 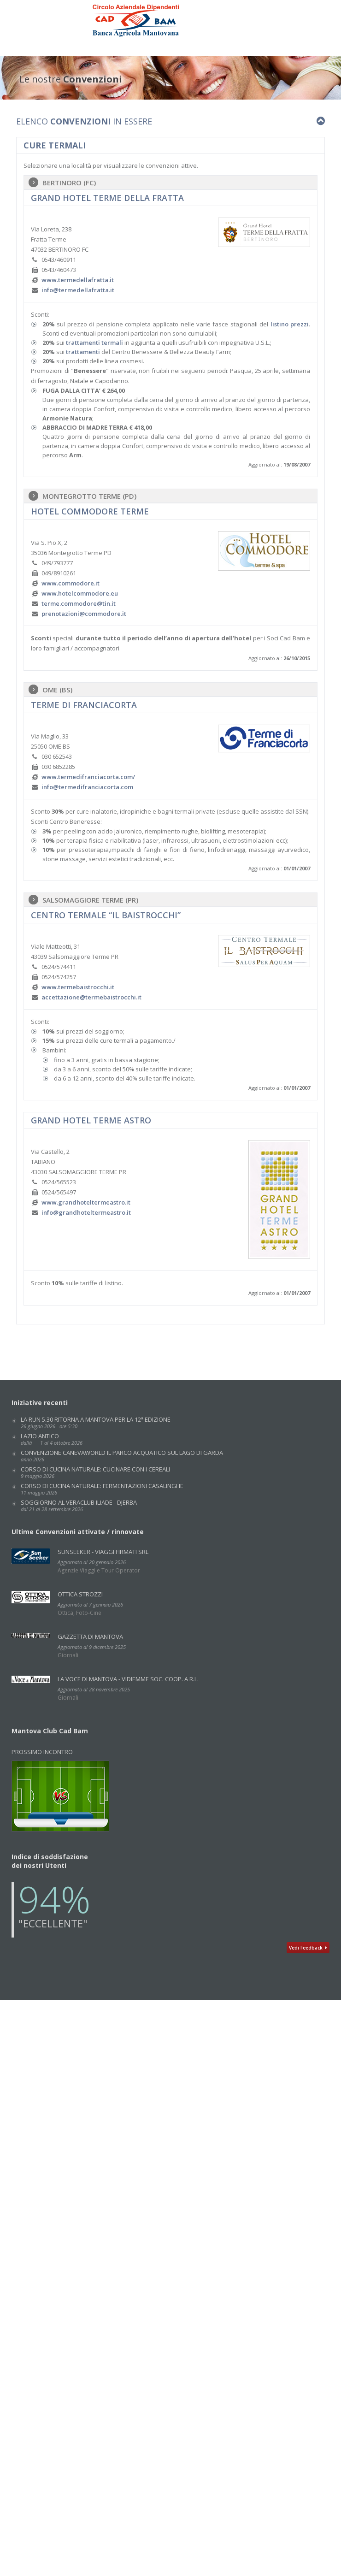 What do you see at coordinates (128, 1679) in the screenshot?
I see `La Voce di Mantova - VidiEmme Soc. Coop. a r.l.` at bounding box center [128, 1679].